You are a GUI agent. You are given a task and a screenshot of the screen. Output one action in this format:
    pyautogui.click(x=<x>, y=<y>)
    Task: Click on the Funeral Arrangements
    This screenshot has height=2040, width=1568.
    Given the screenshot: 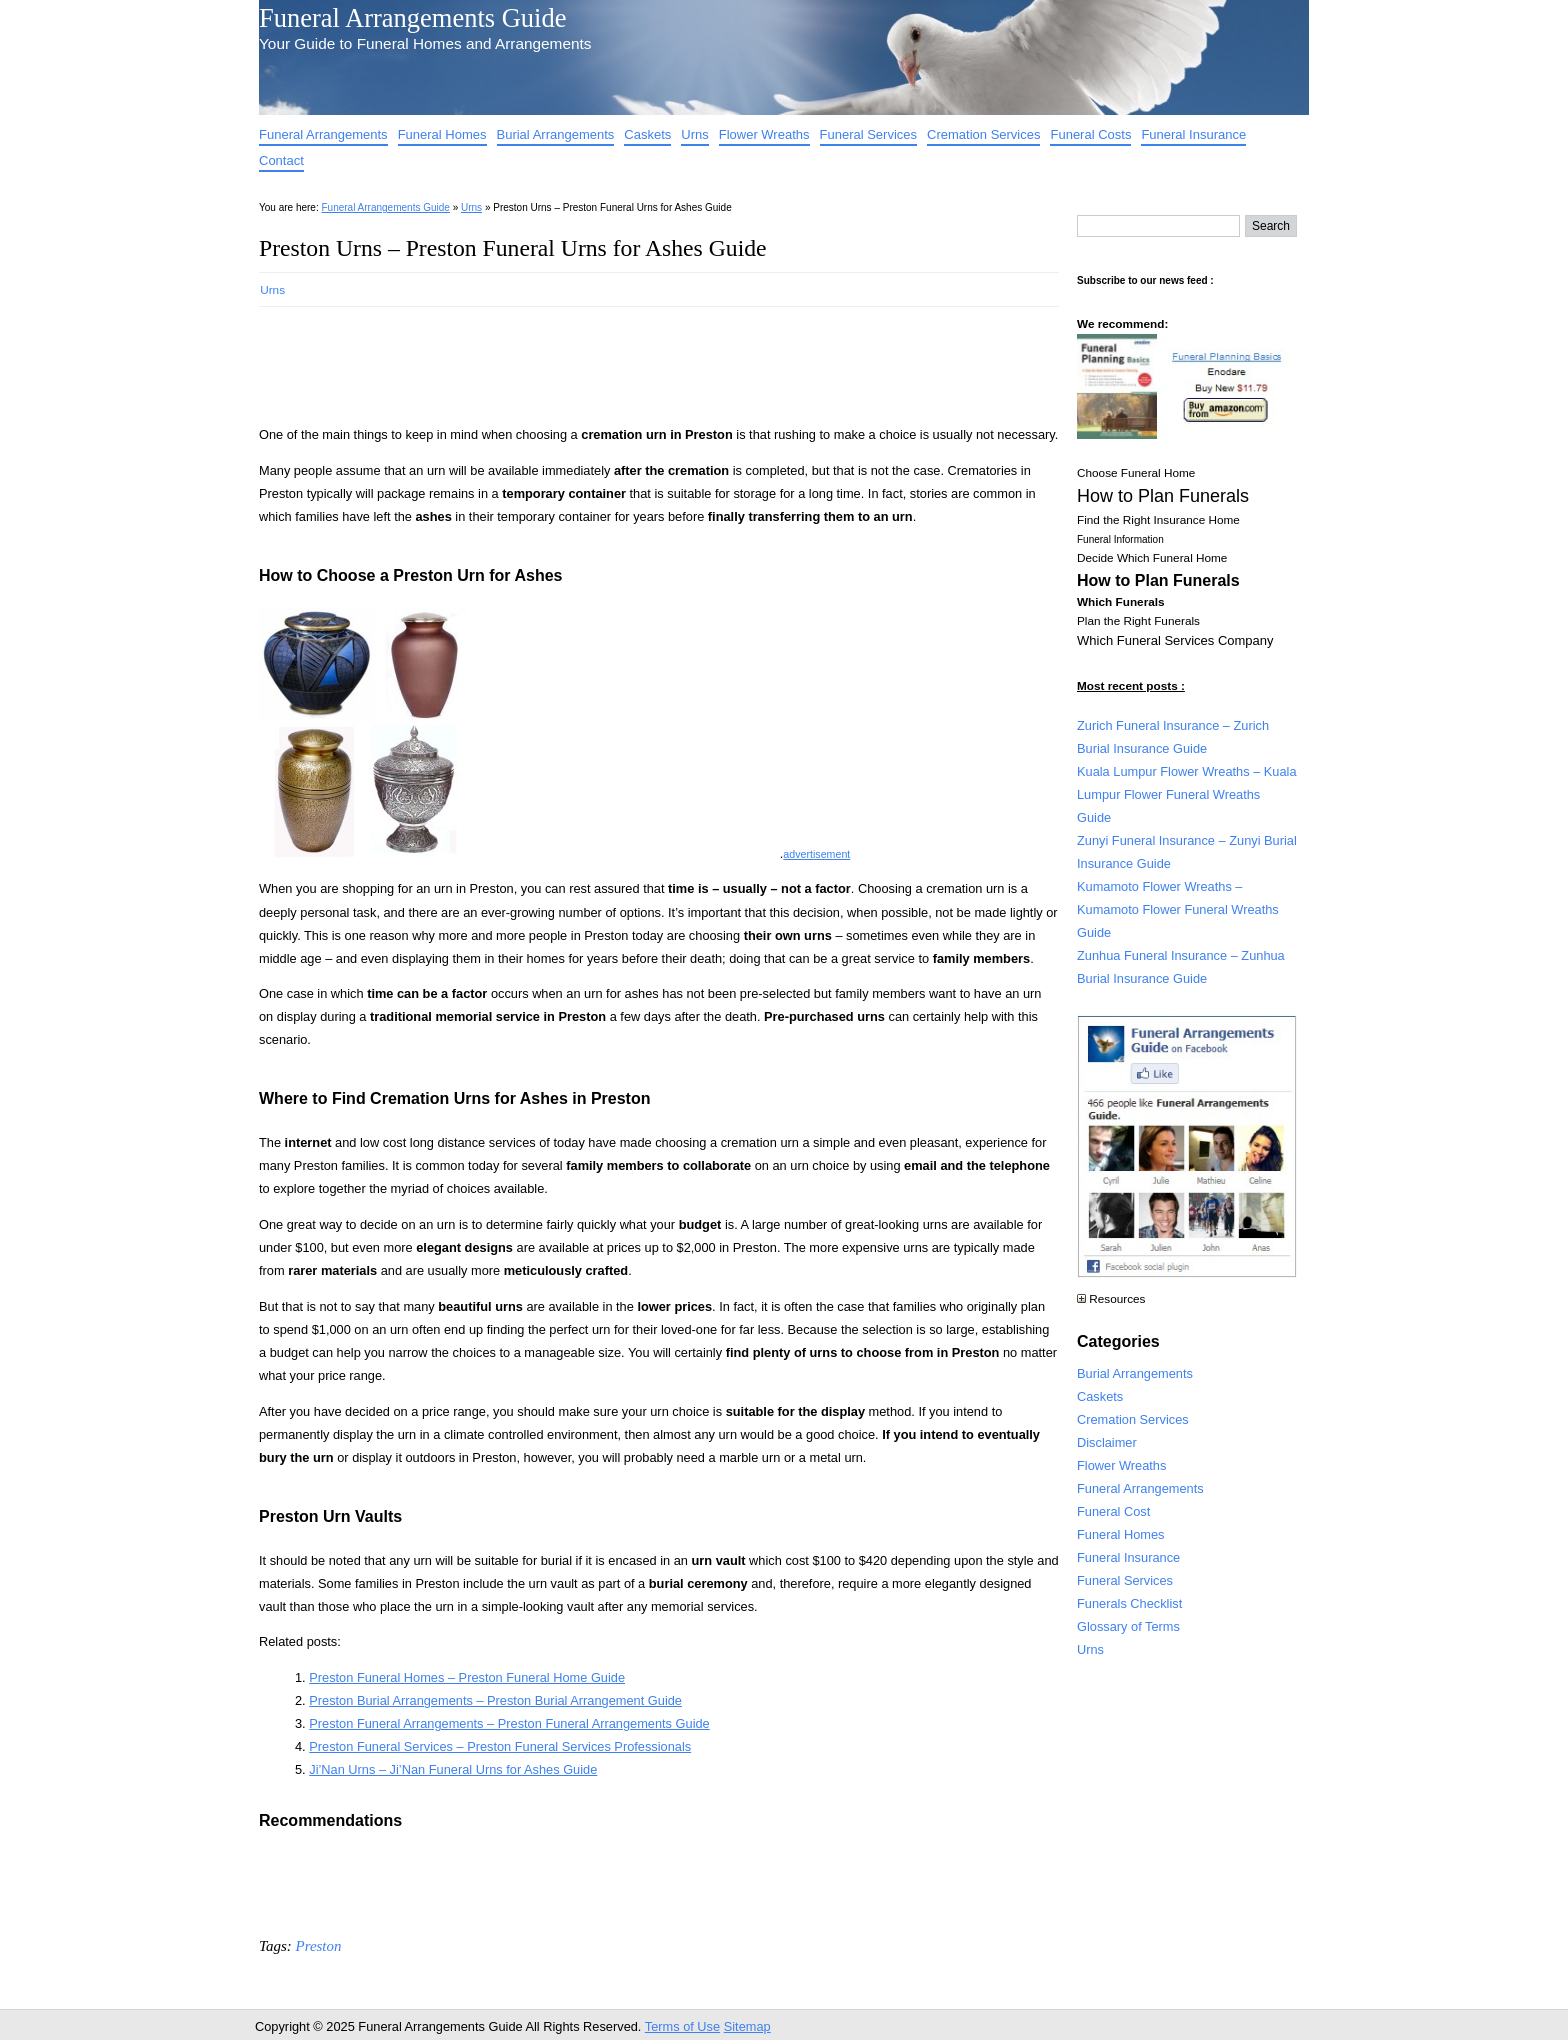 What is the action you would take?
    pyautogui.click(x=323, y=134)
    